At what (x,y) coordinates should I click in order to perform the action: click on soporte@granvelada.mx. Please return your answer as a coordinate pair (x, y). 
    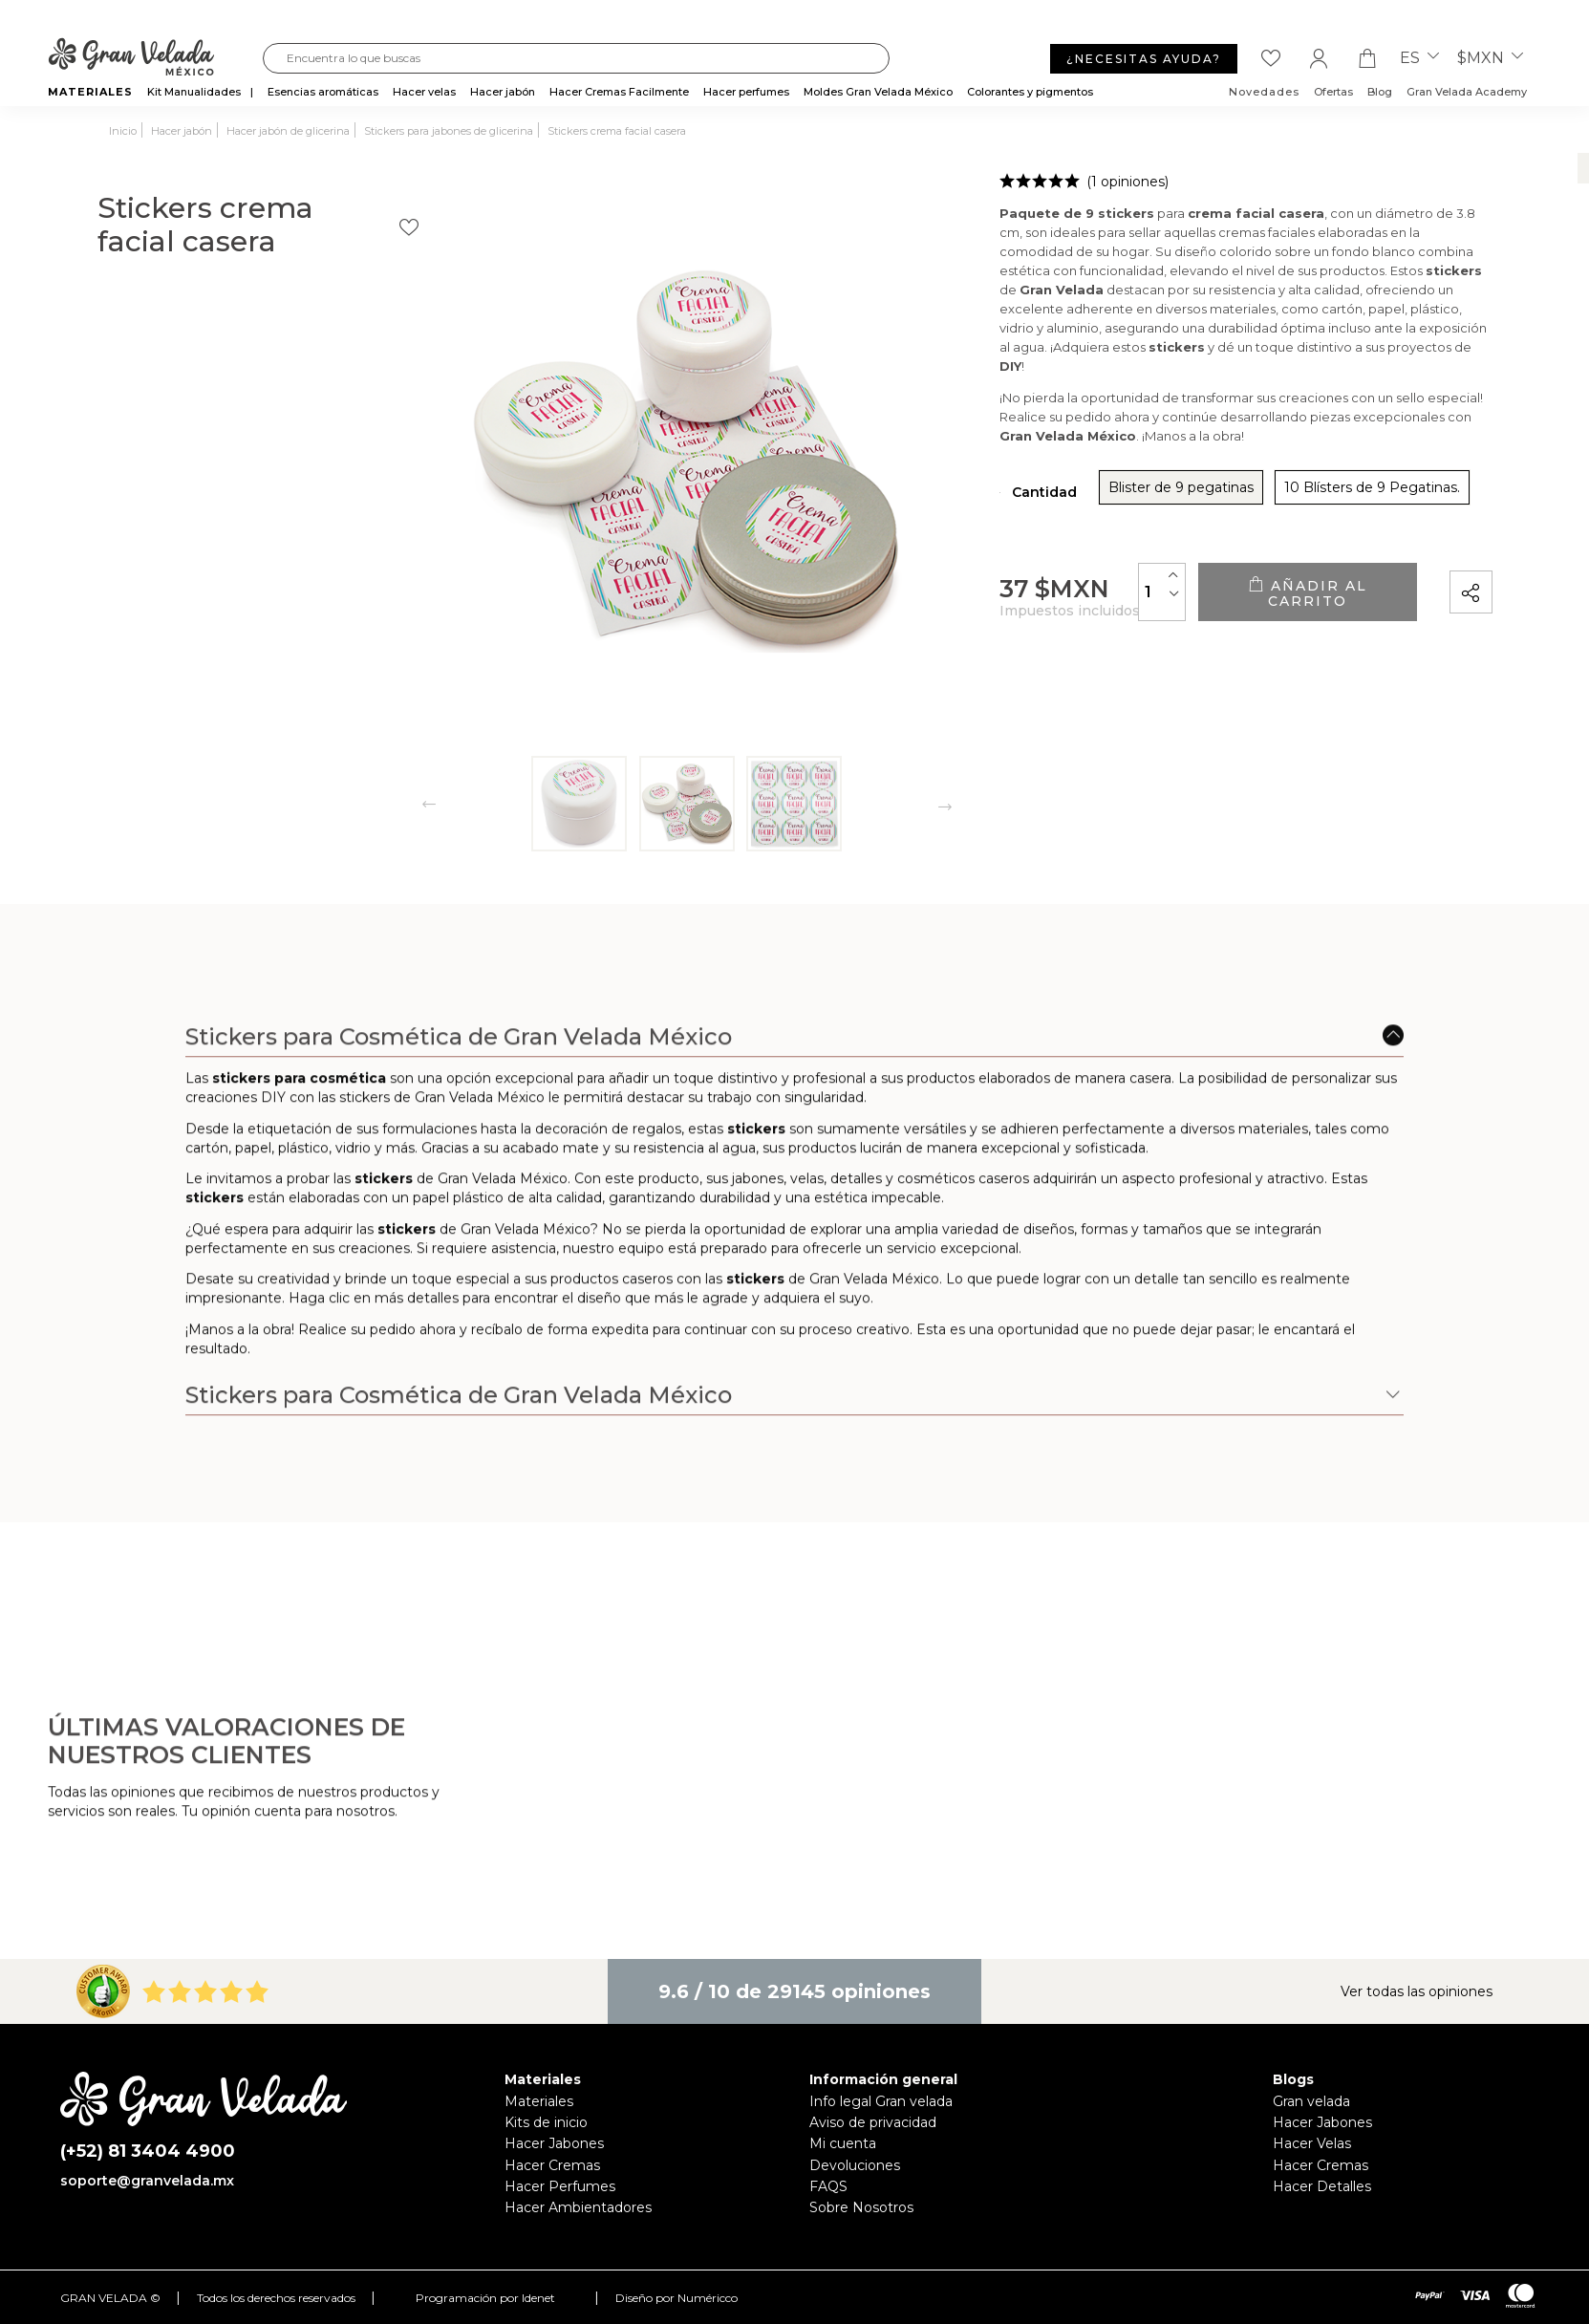
    Looking at the image, I should click on (147, 2180).